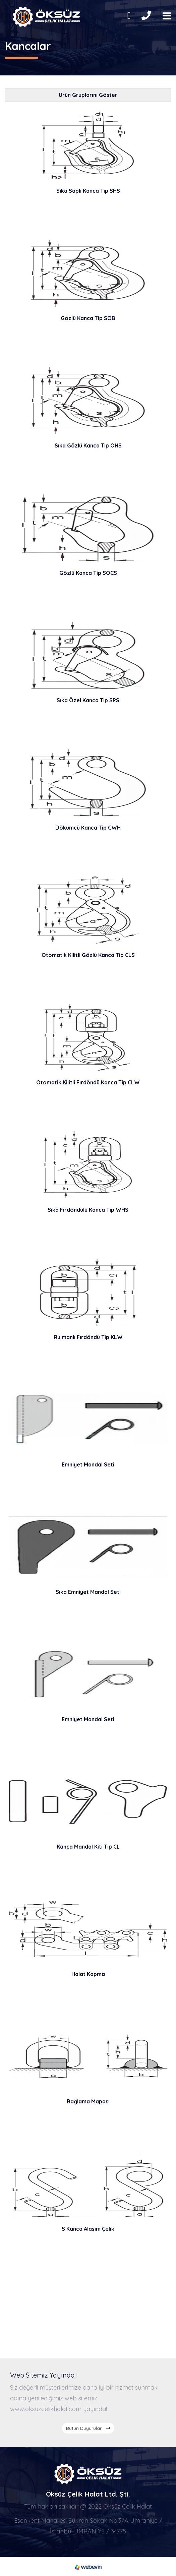  Describe the element at coordinates (88, 700) in the screenshot. I see `Sıka Özel Kanca Tip SPS` at that location.